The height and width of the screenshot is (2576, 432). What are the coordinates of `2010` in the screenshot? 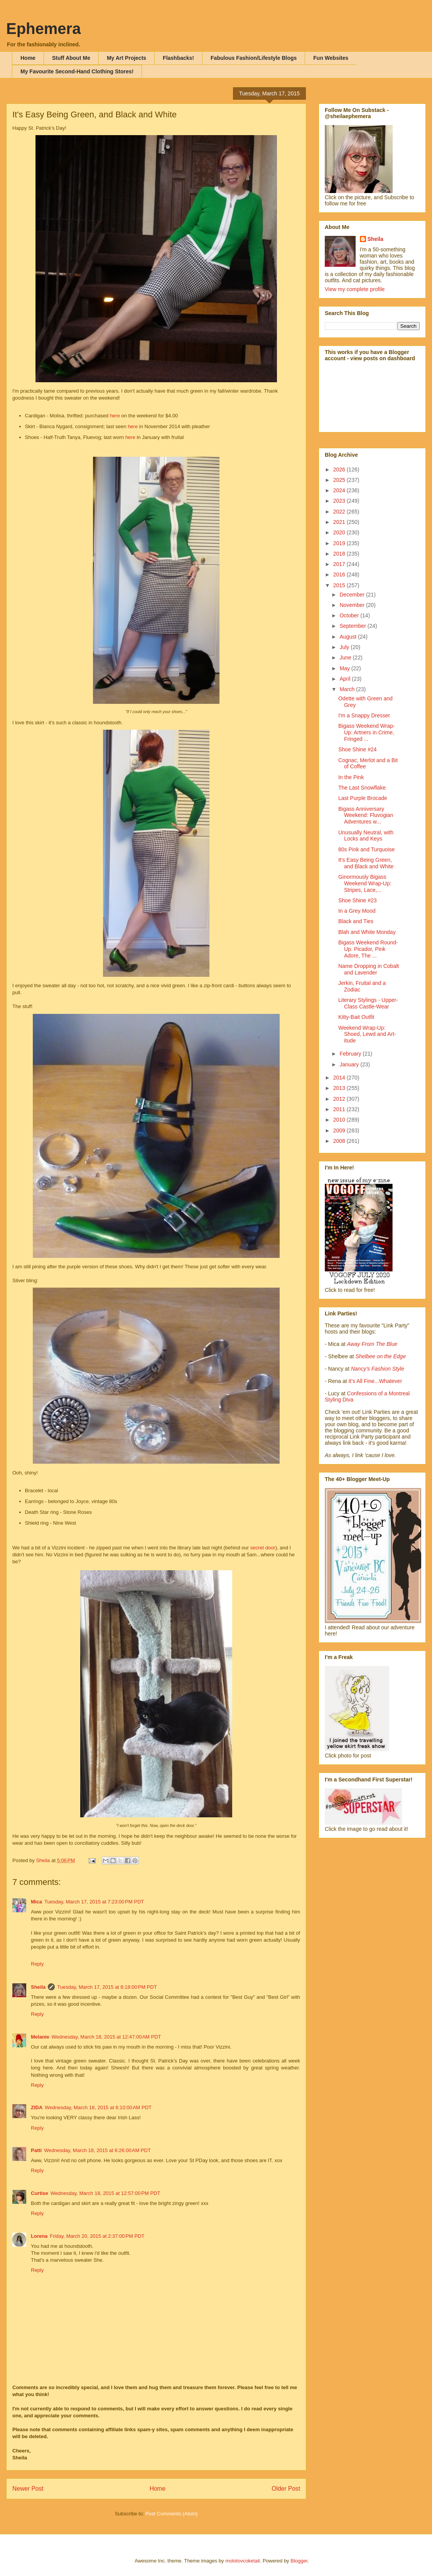 It's located at (340, 1120).